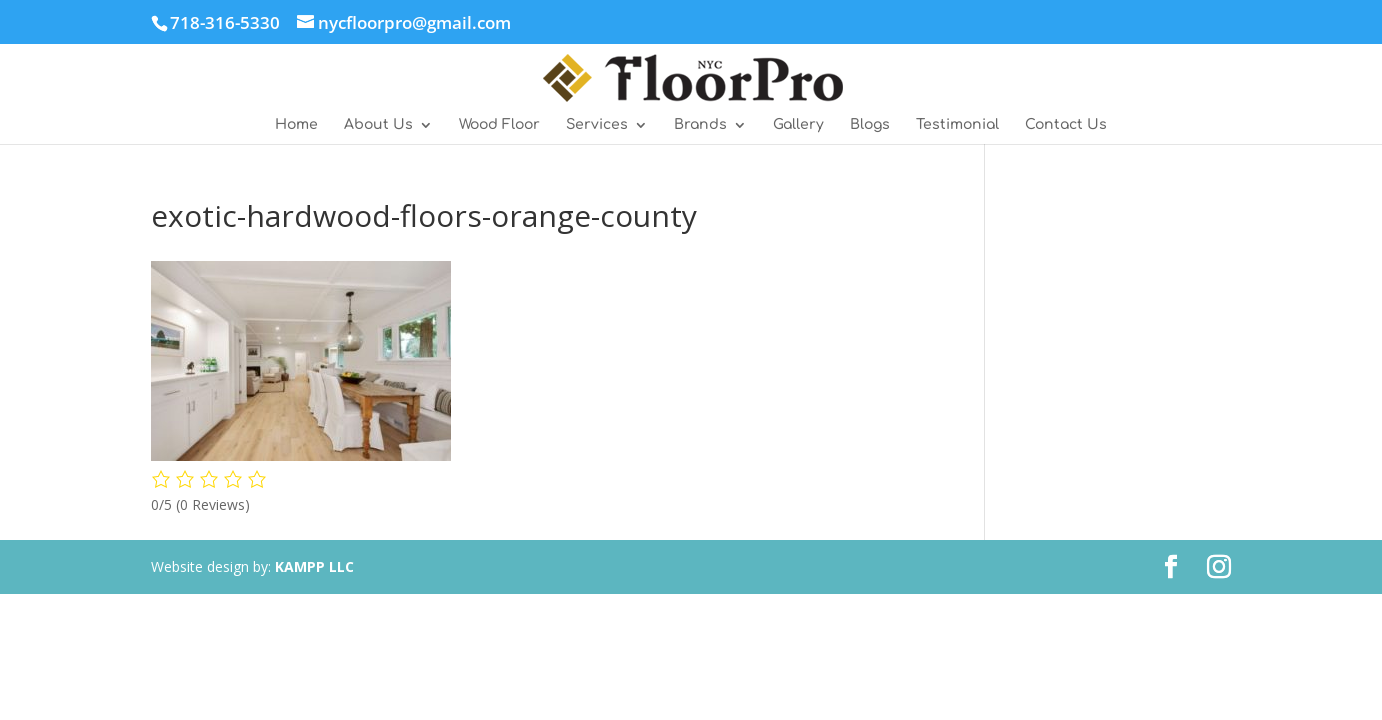  Describe the element at coordinates (1066, 125) in the screenshot. I see `Contact Us` at that location.